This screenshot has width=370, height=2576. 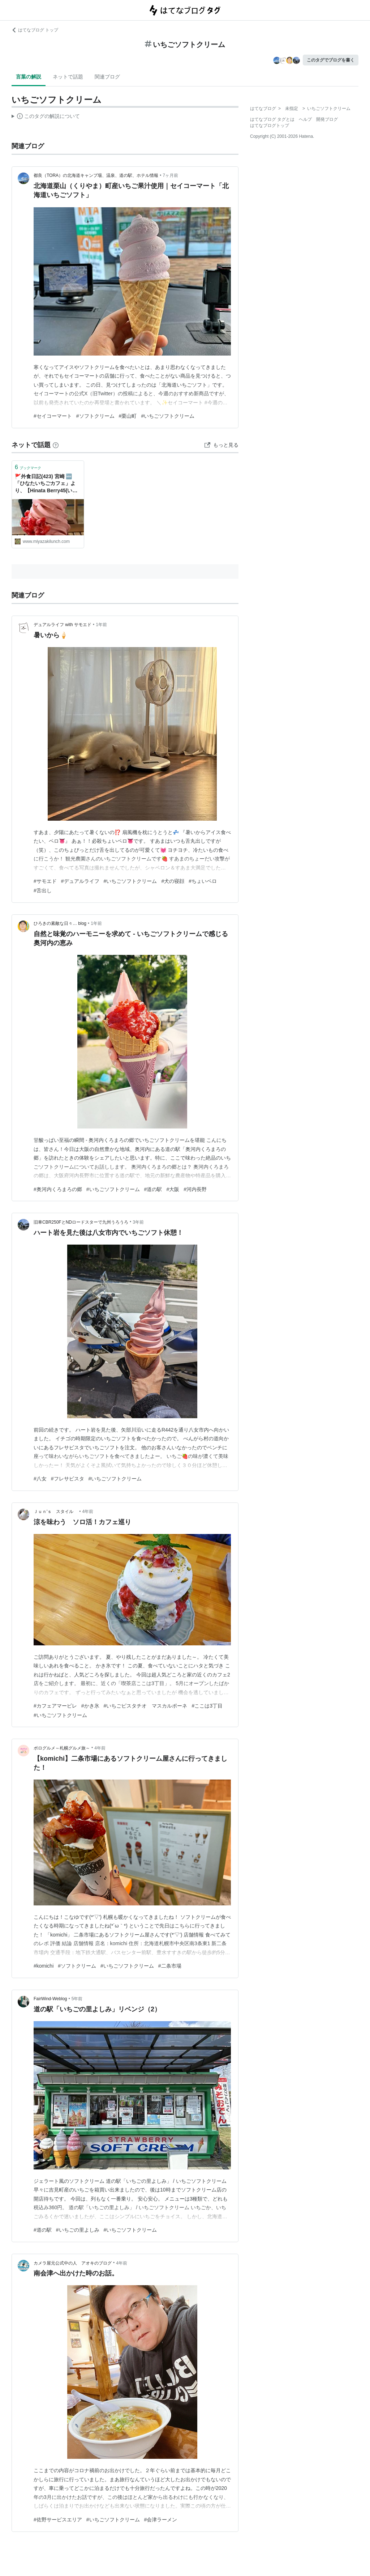 What do you see at coordinates (28, 77) in the screenshot?
I see `言葉の解説` at bounding box center [28, 77].